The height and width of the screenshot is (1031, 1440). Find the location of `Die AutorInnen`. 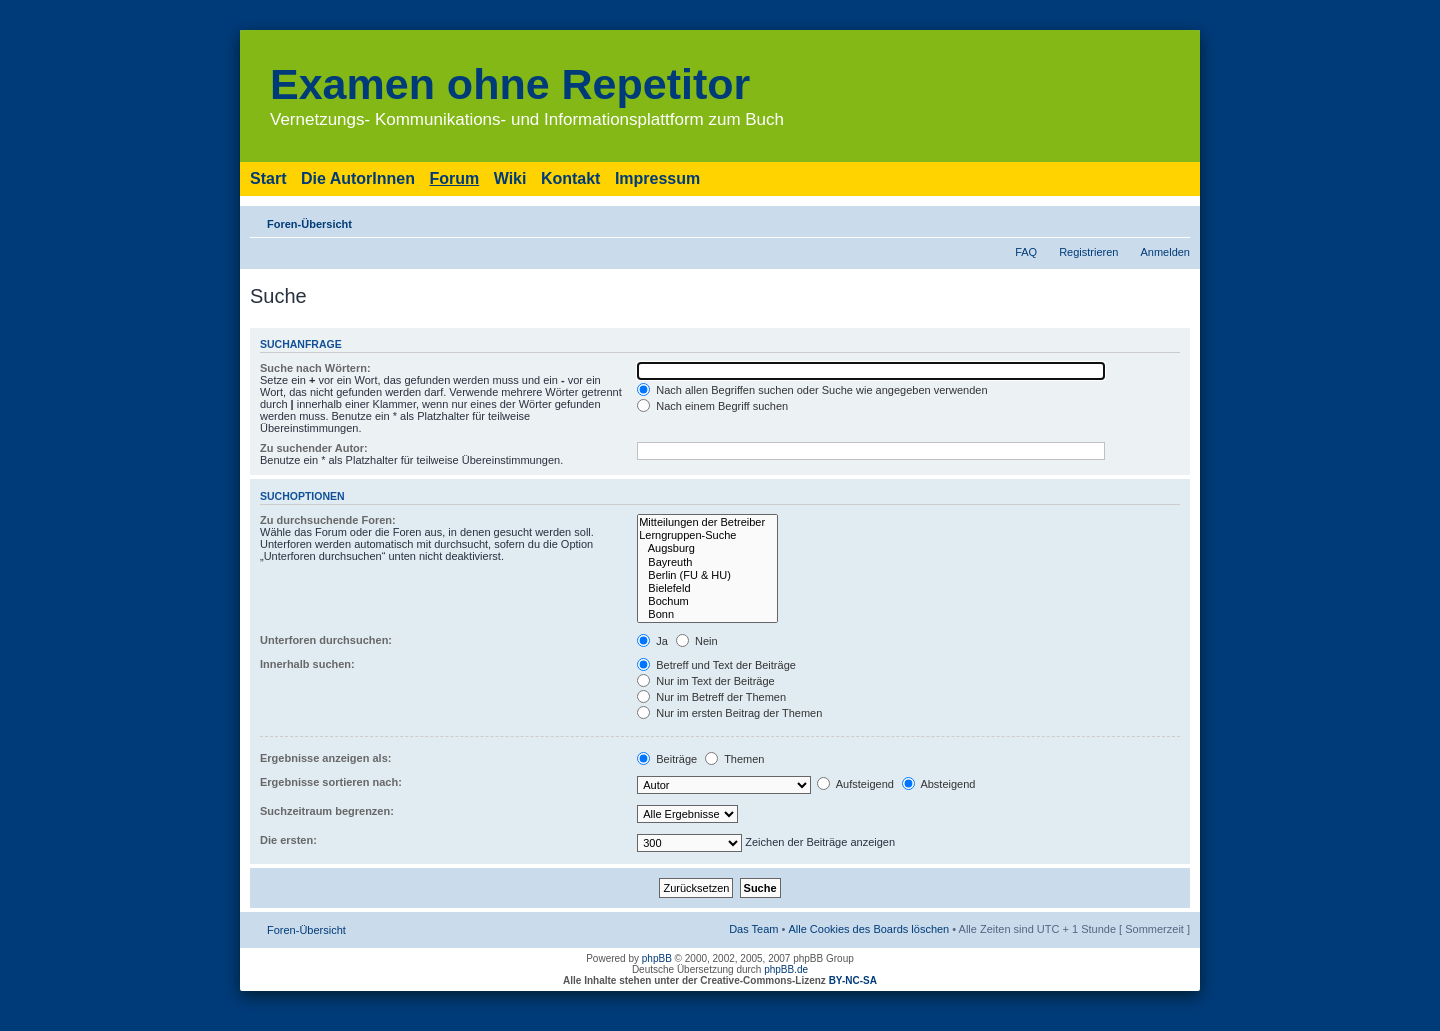

Die AutorInnen is located at coordinates (358, 178).